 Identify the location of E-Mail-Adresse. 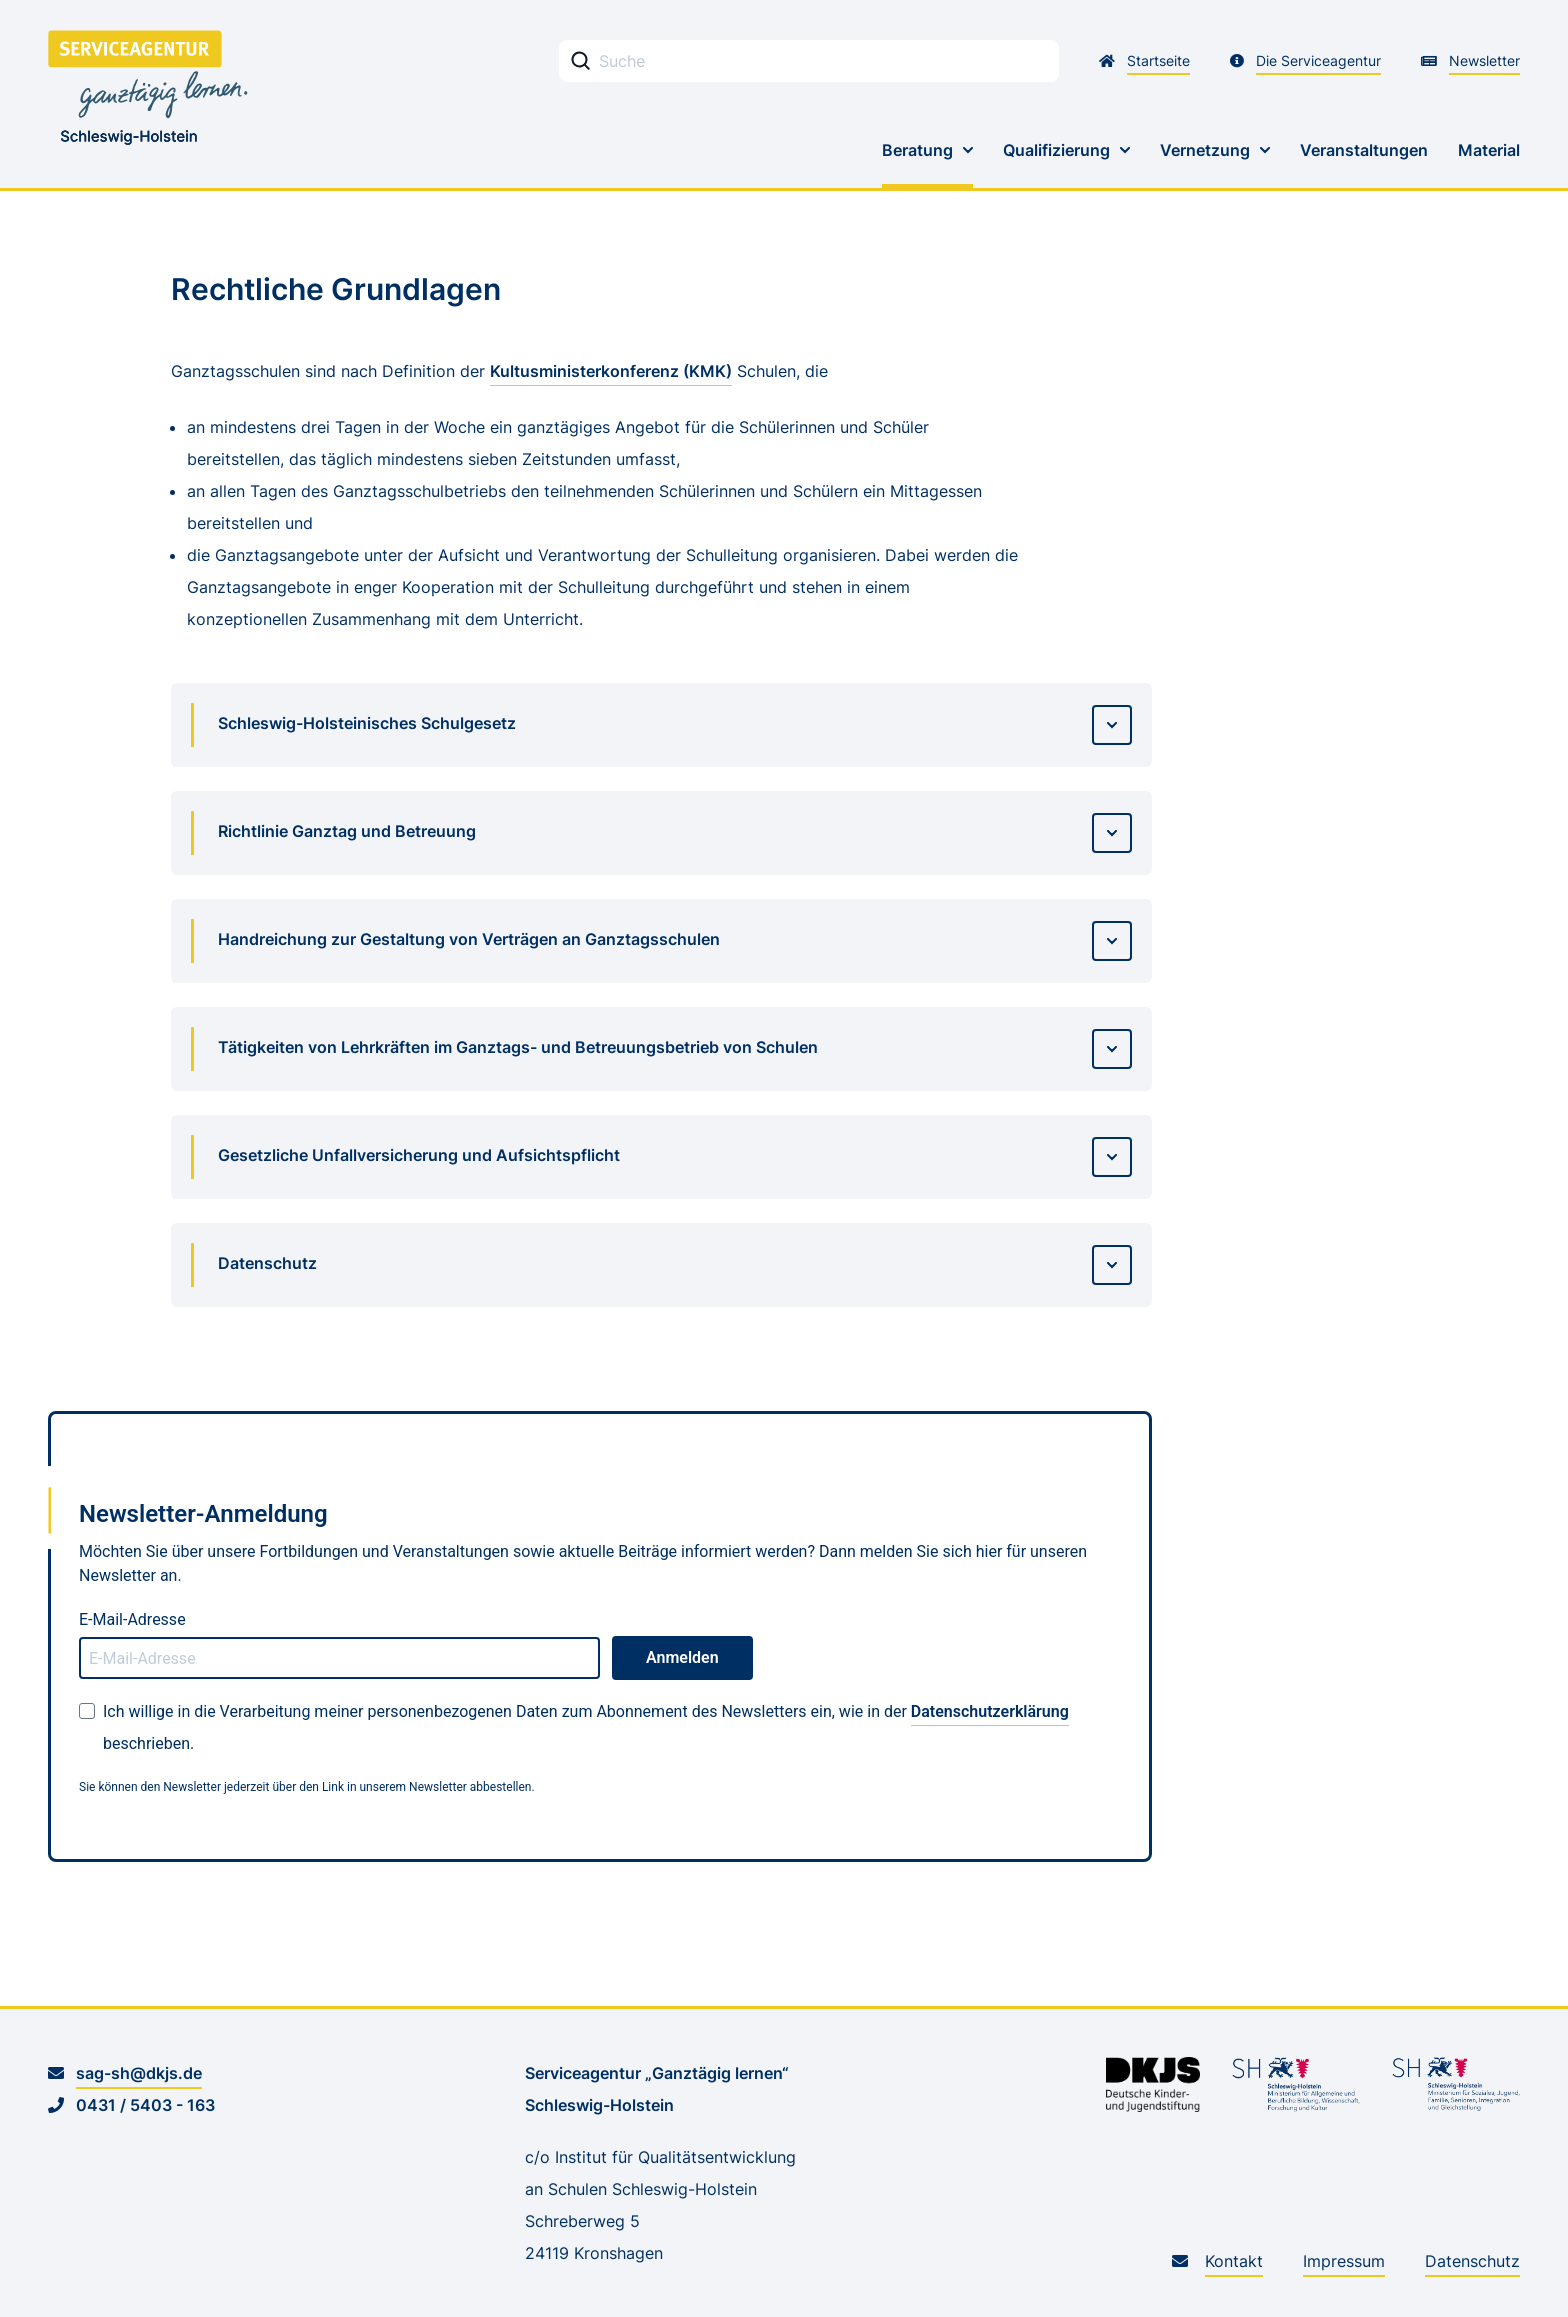
(132, 1619).